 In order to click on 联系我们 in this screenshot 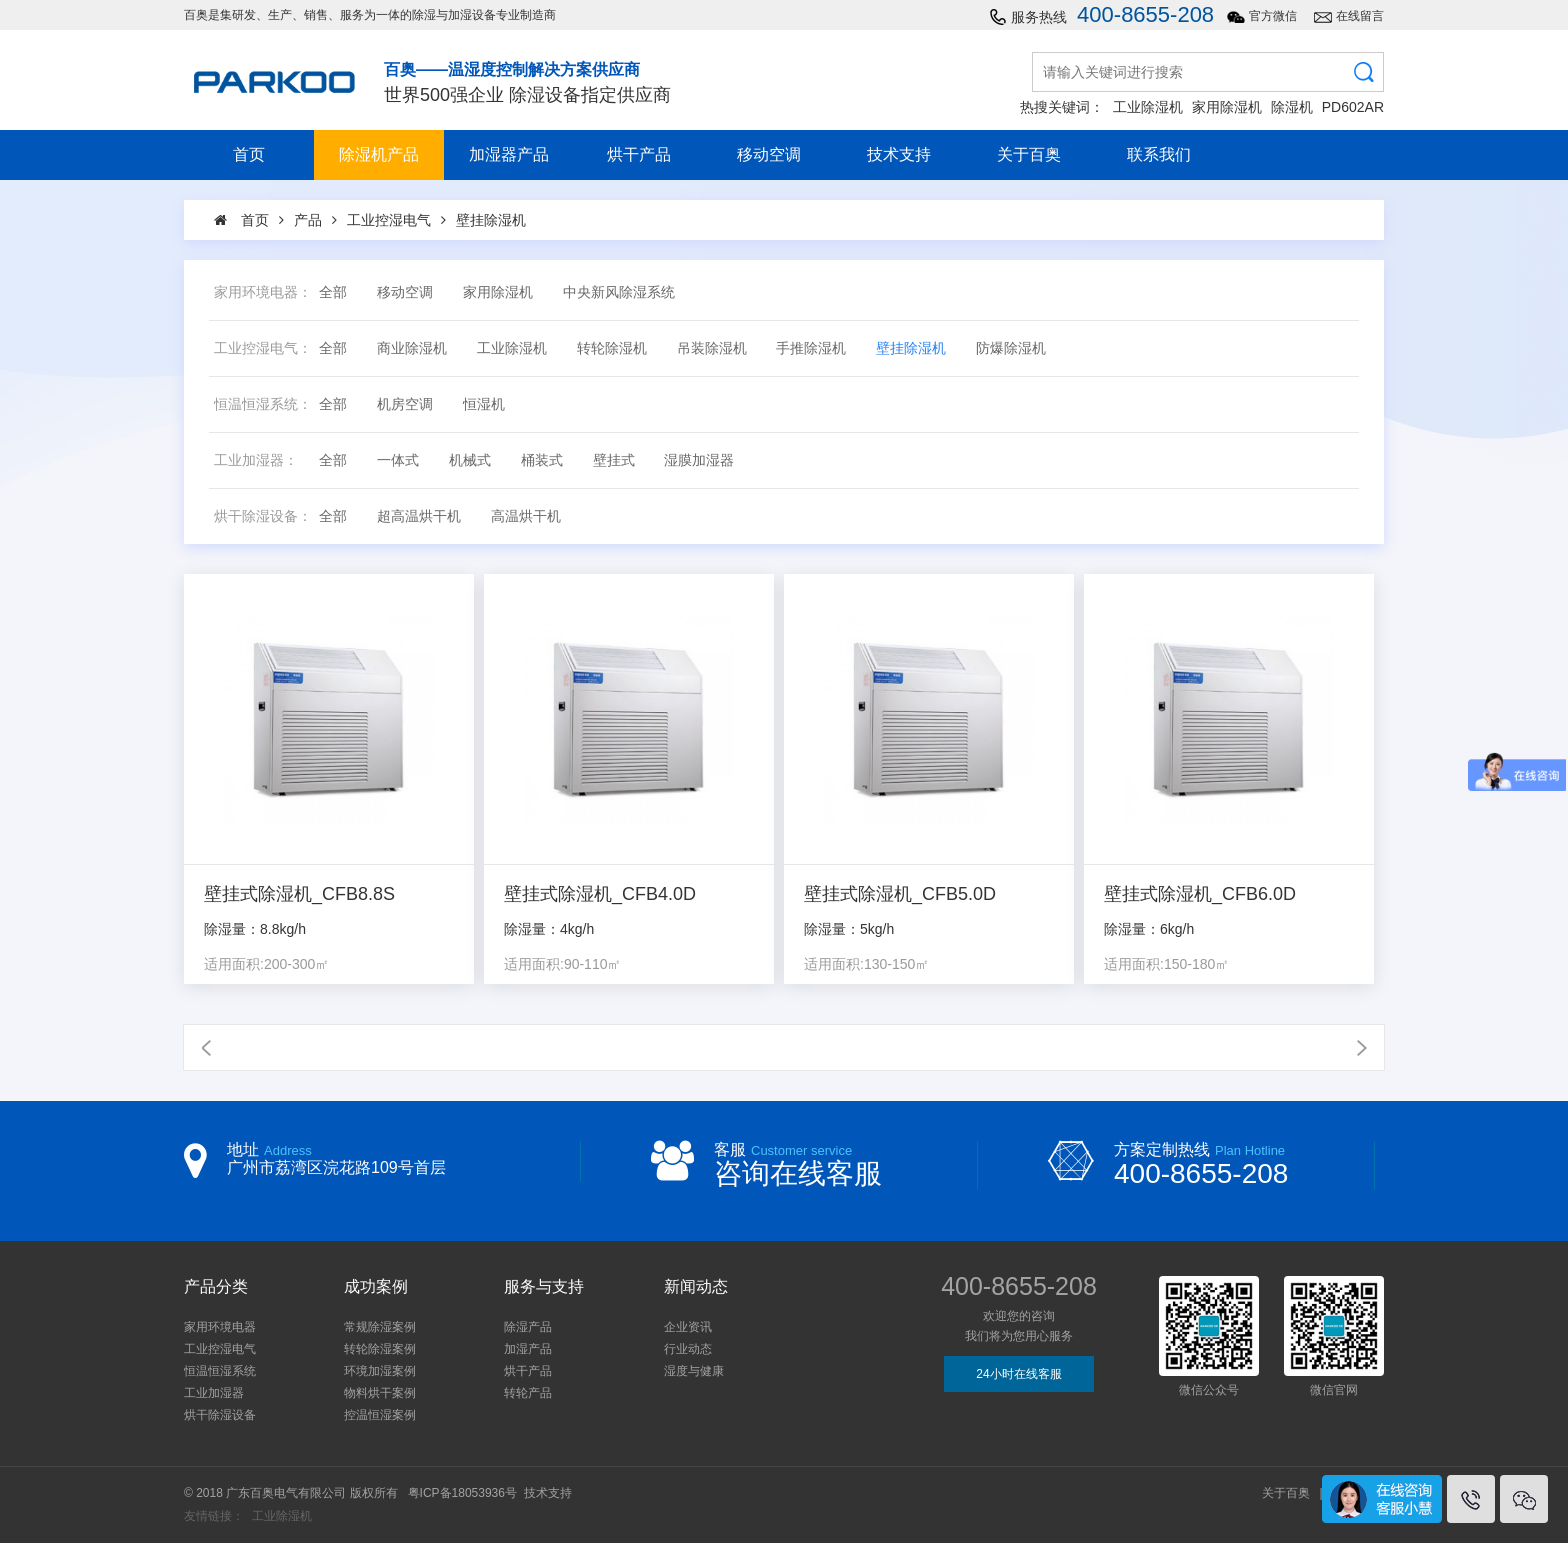, I will do `click(1159, 154)`.